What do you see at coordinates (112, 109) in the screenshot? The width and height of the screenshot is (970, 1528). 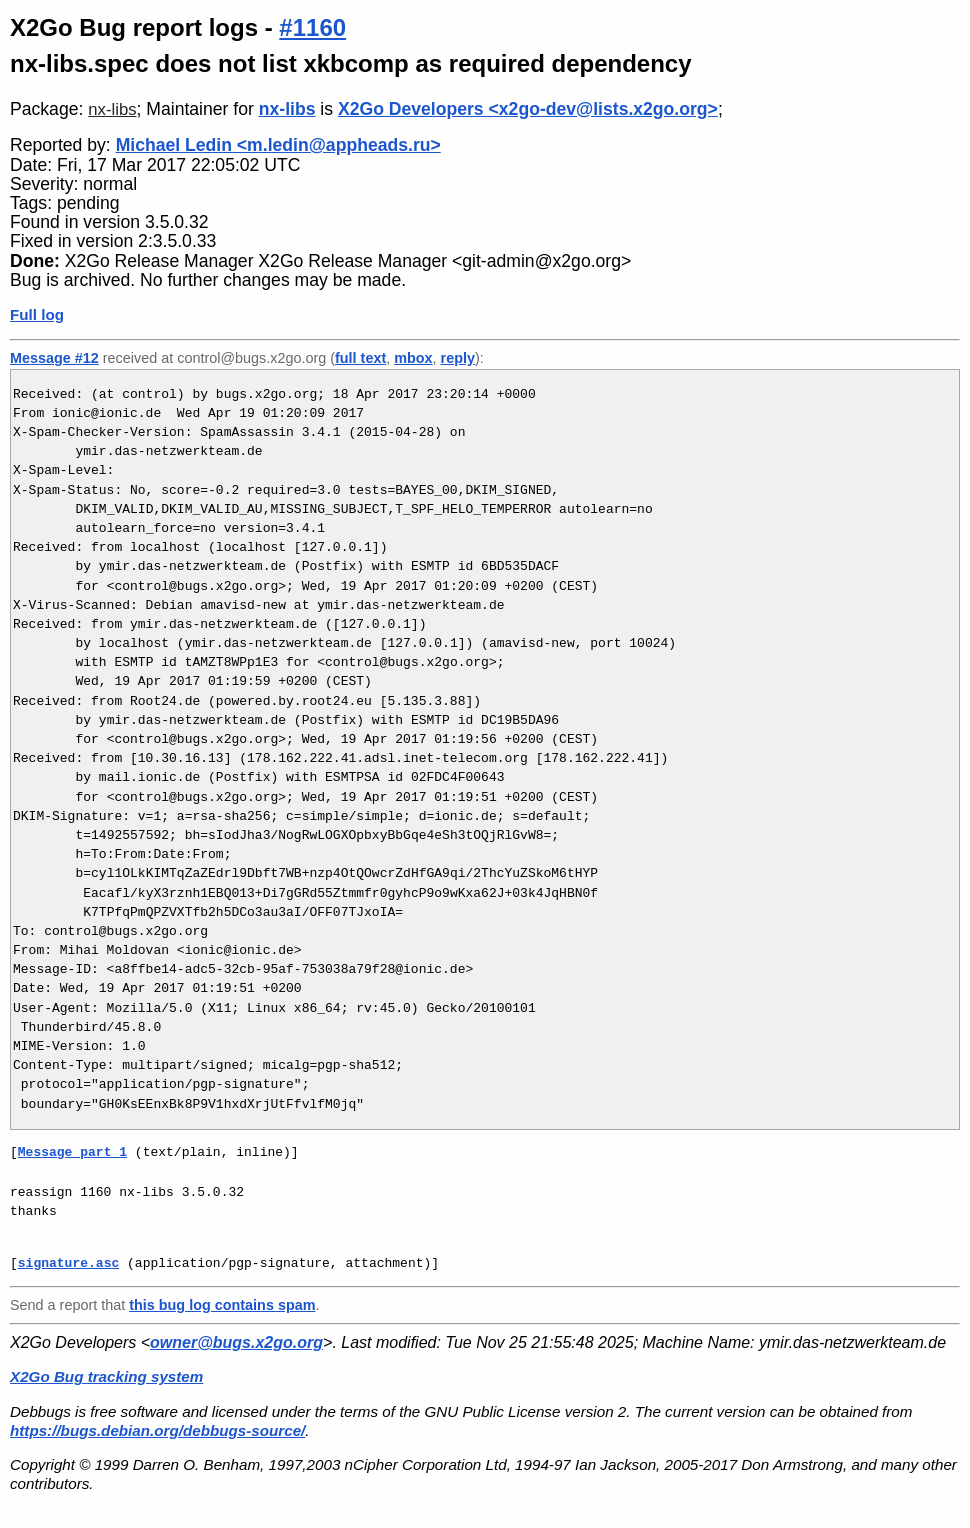 I see `nx-libs` at bounding box center [112, 109].